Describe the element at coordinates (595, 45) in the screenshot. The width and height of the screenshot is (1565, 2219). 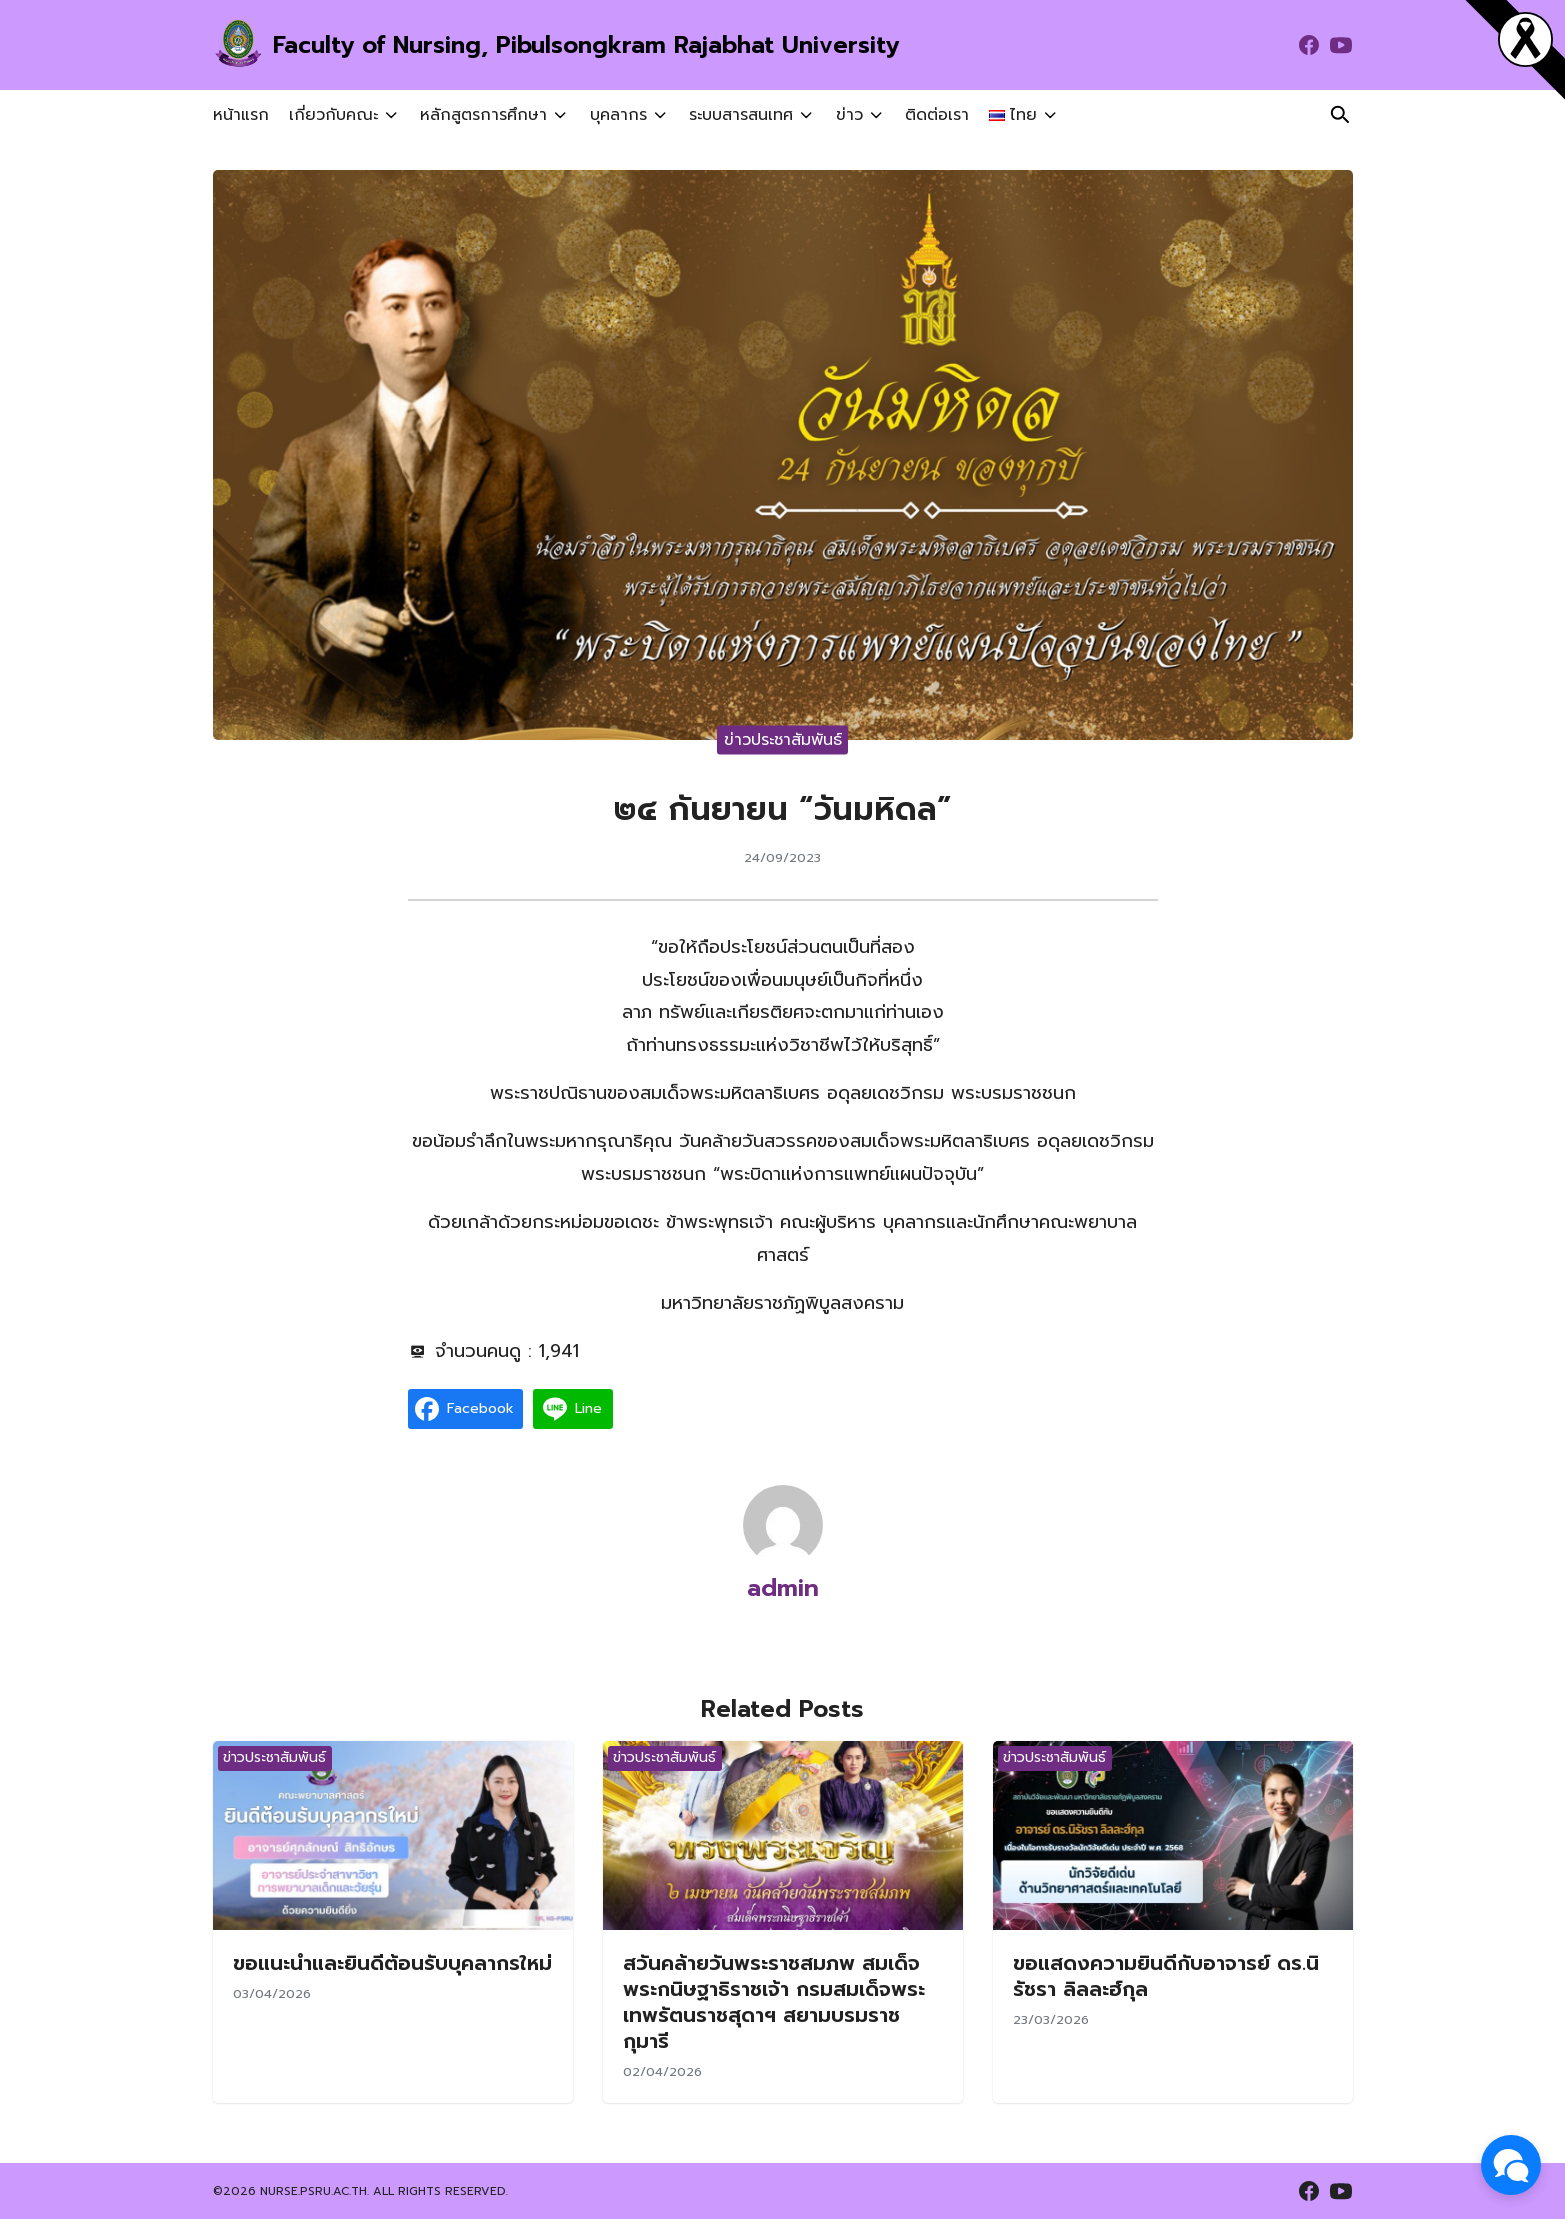
I see `Faculty of Nursing, Pibulsongkram Rajabhat University` at that location.